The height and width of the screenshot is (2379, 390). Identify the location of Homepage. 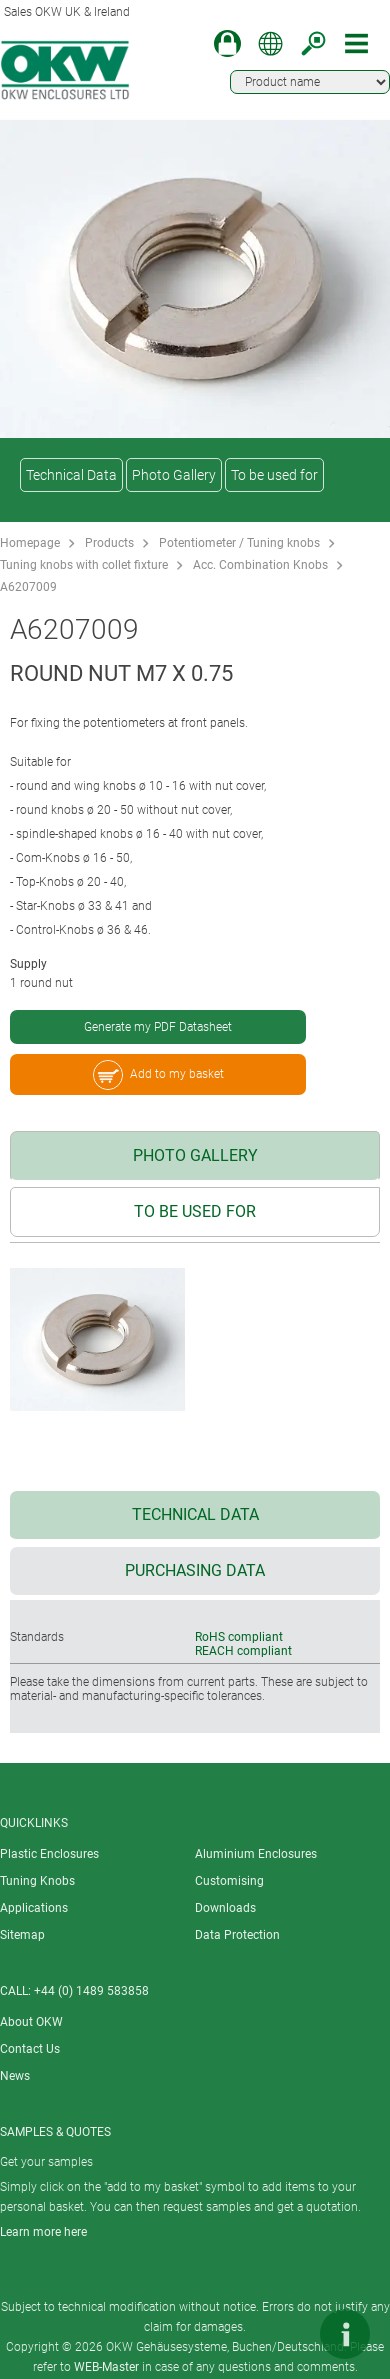
(30, 543).